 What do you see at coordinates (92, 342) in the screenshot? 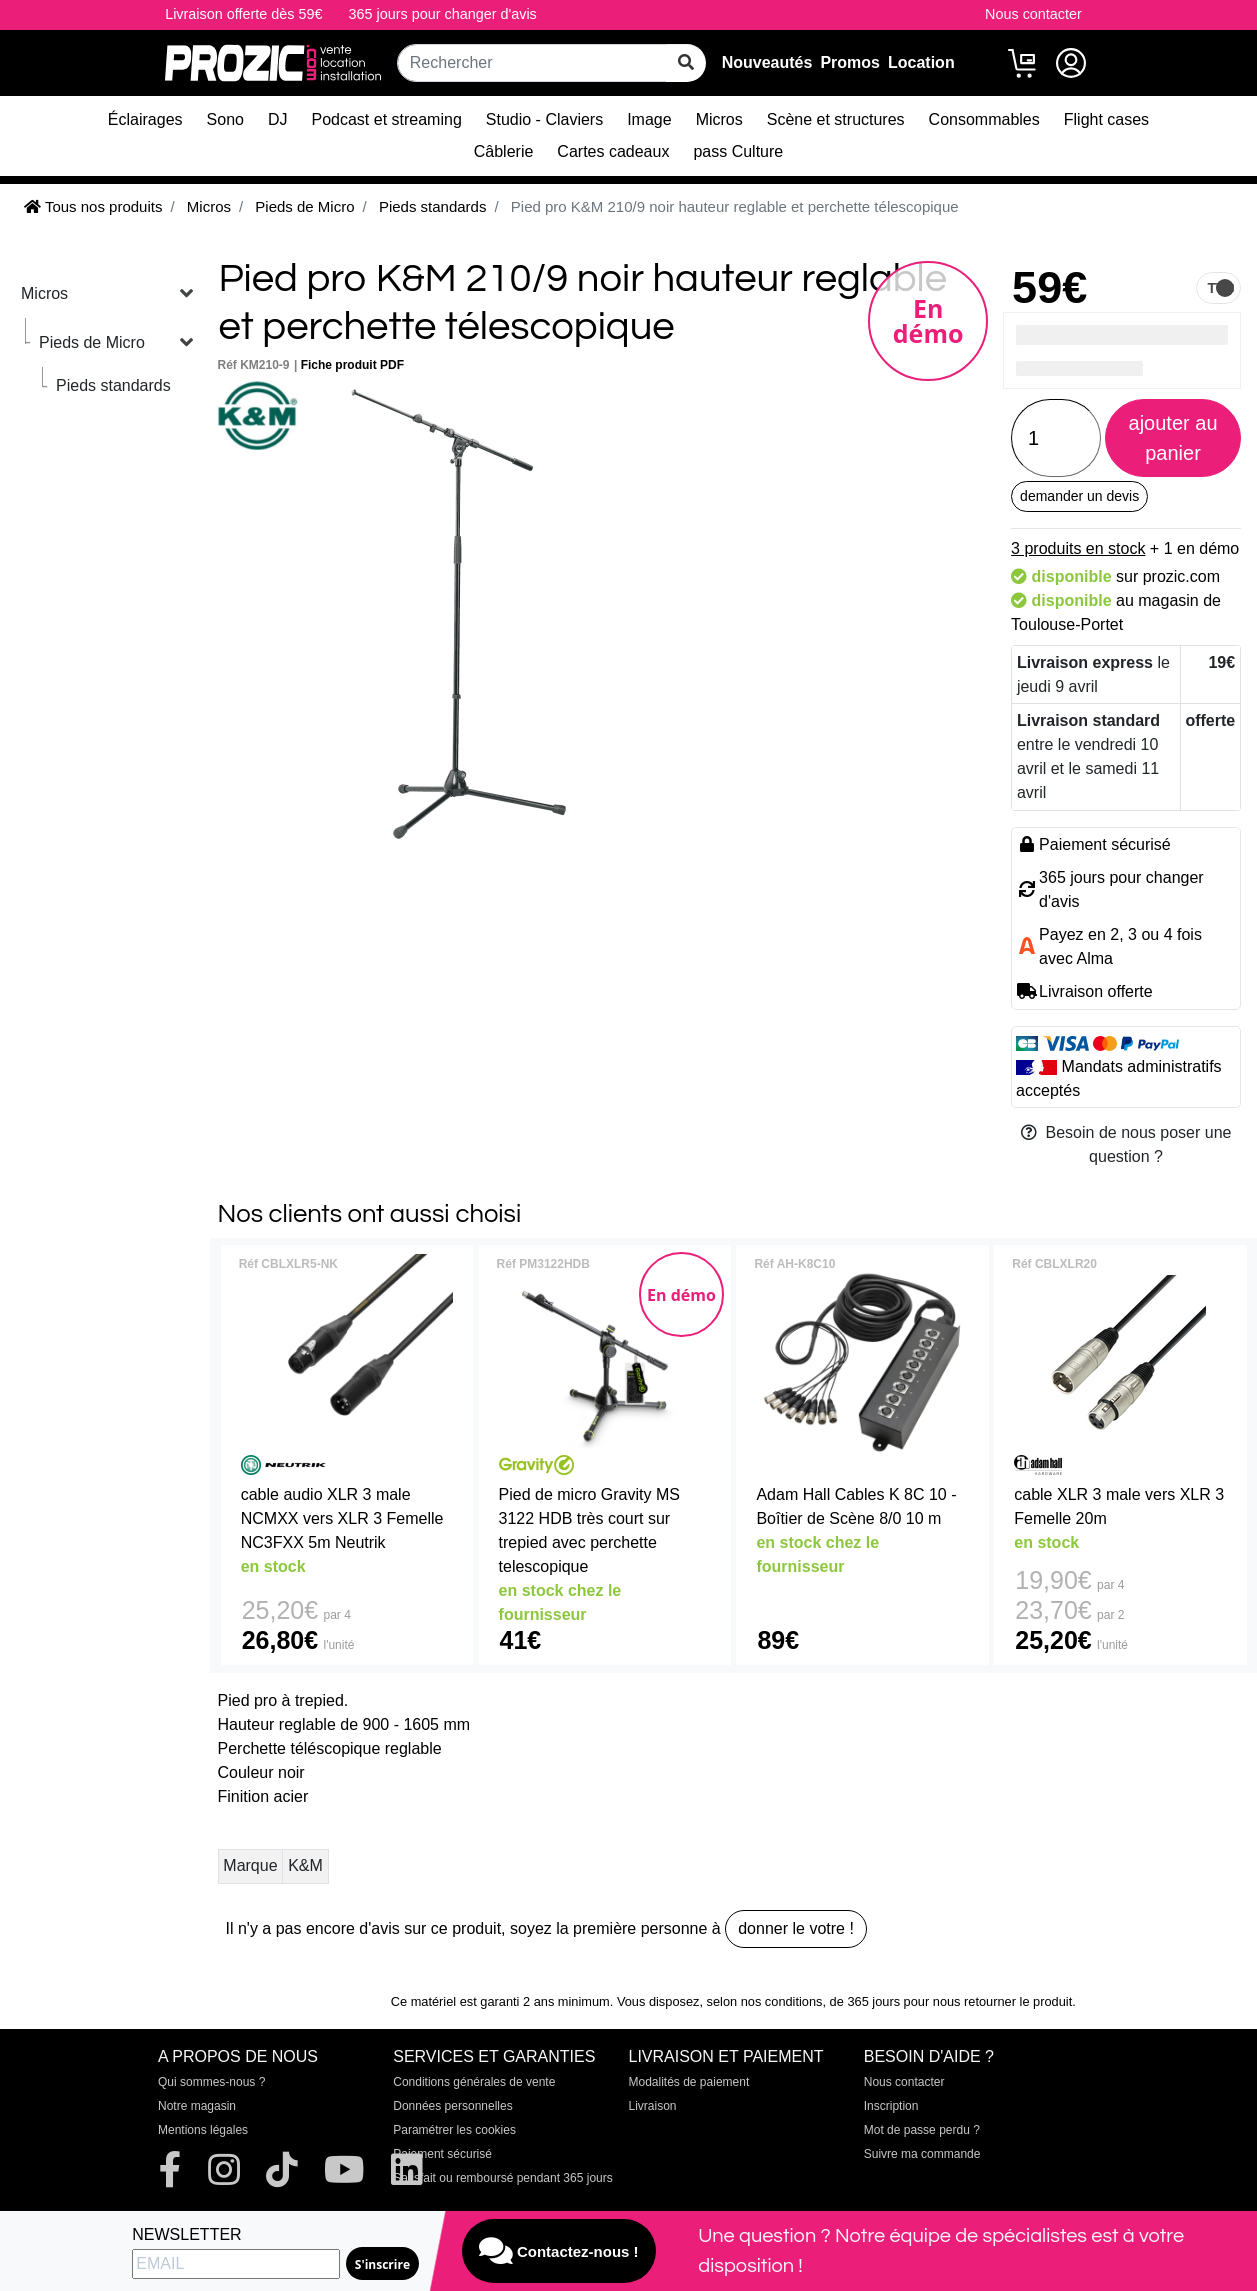
I see `Pieds de Micro` at bounding box center [92, 342].